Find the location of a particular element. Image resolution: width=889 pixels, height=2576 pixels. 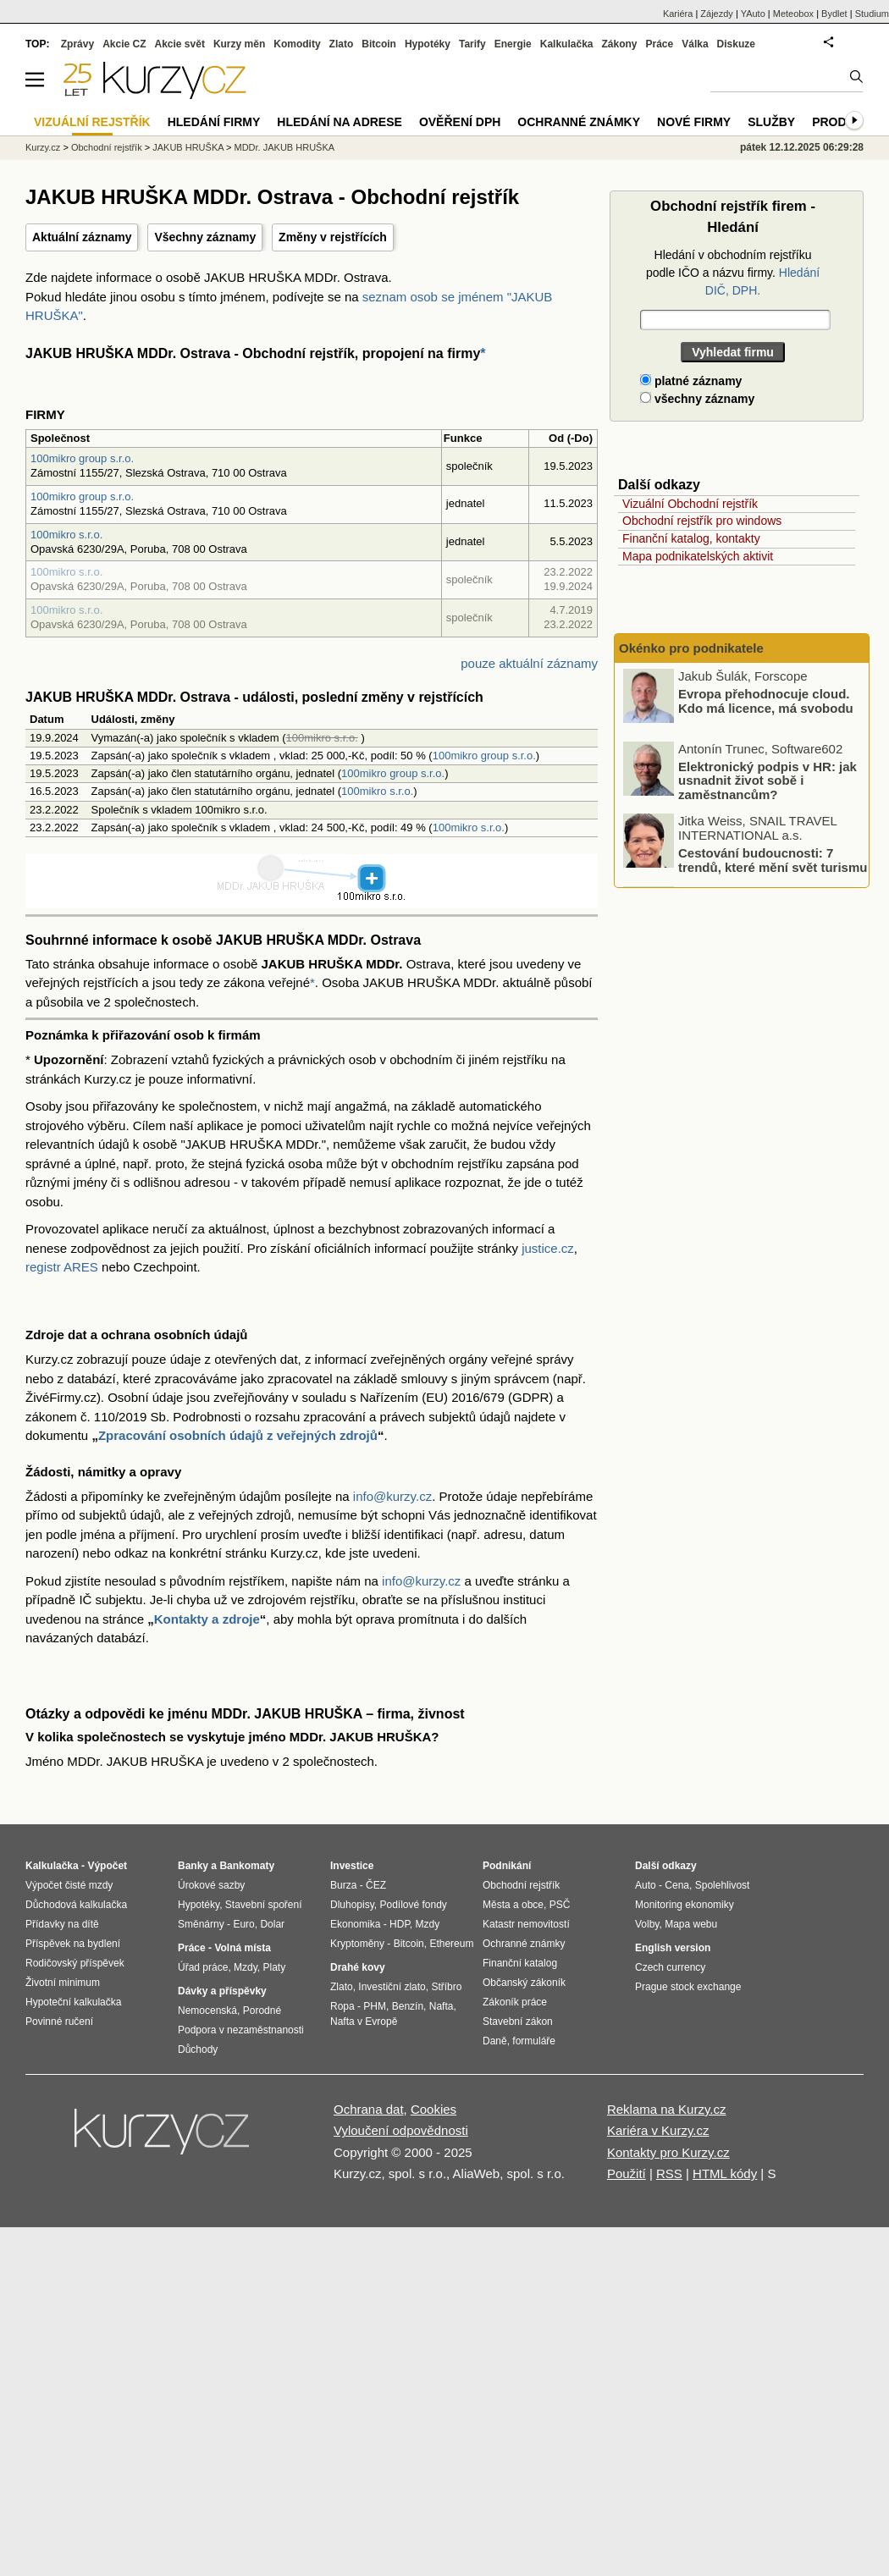

Obchodní rejstřík pro windows is located at coordinates (701, 520).